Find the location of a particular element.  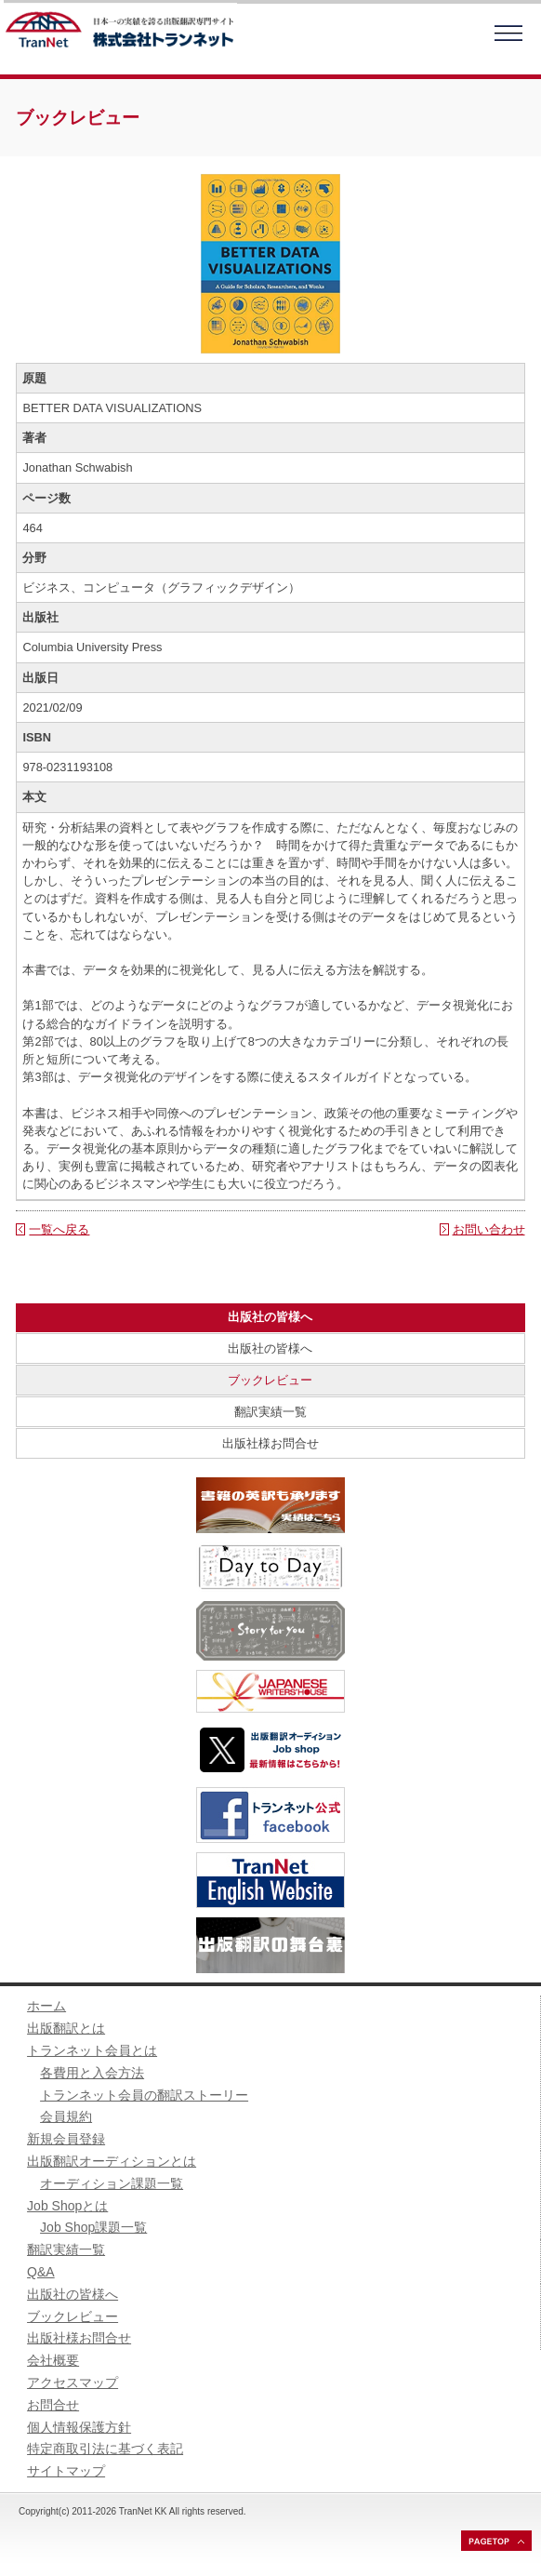

お問合せ is located at coordinates (53, 2404).